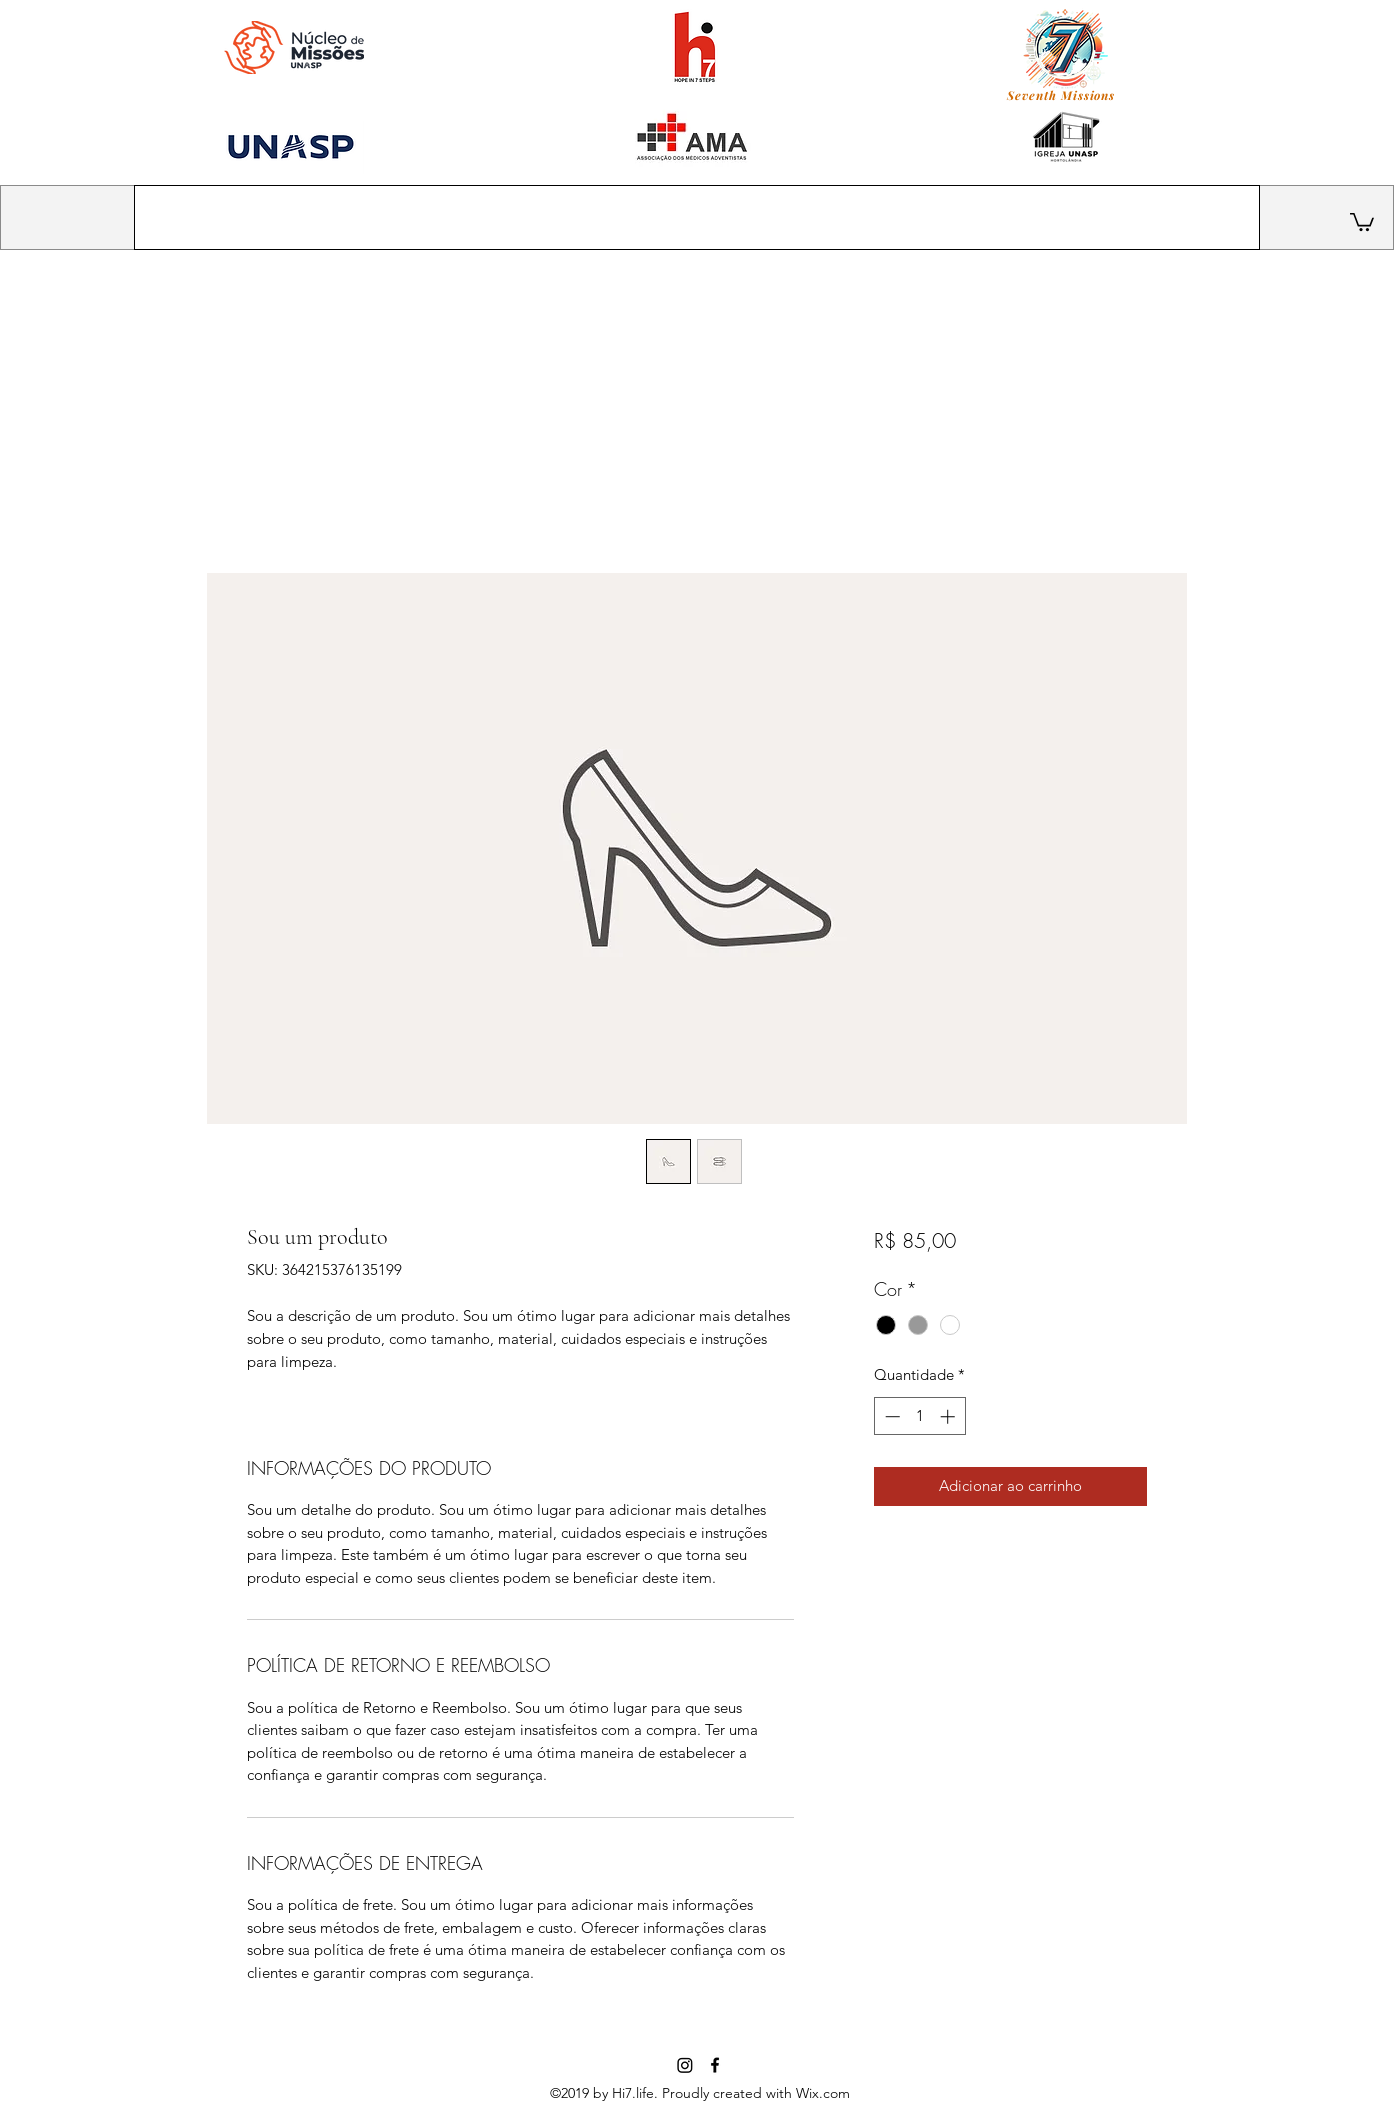  What do you see at coordinates (919, 1416) in the screenshot?
I see `[spinbutton]` at bounding box center [919, 1416].